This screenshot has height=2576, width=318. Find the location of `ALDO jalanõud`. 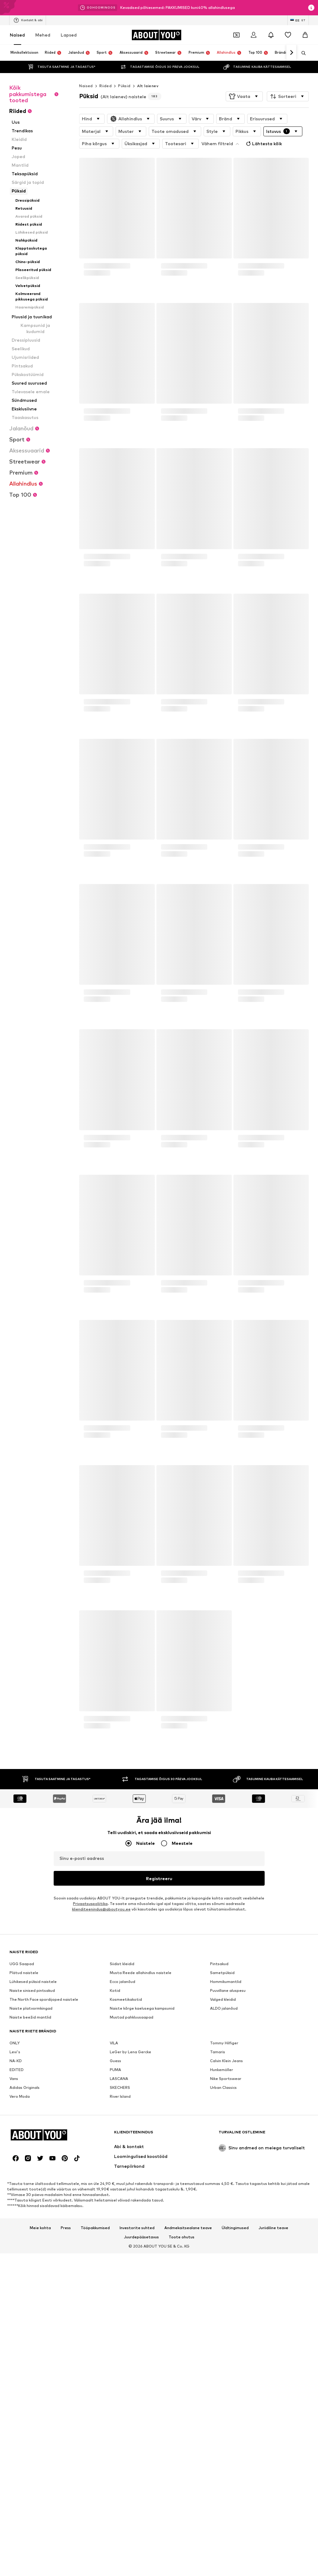

ALDO jalanõud is located at coordinates (224, 2008).